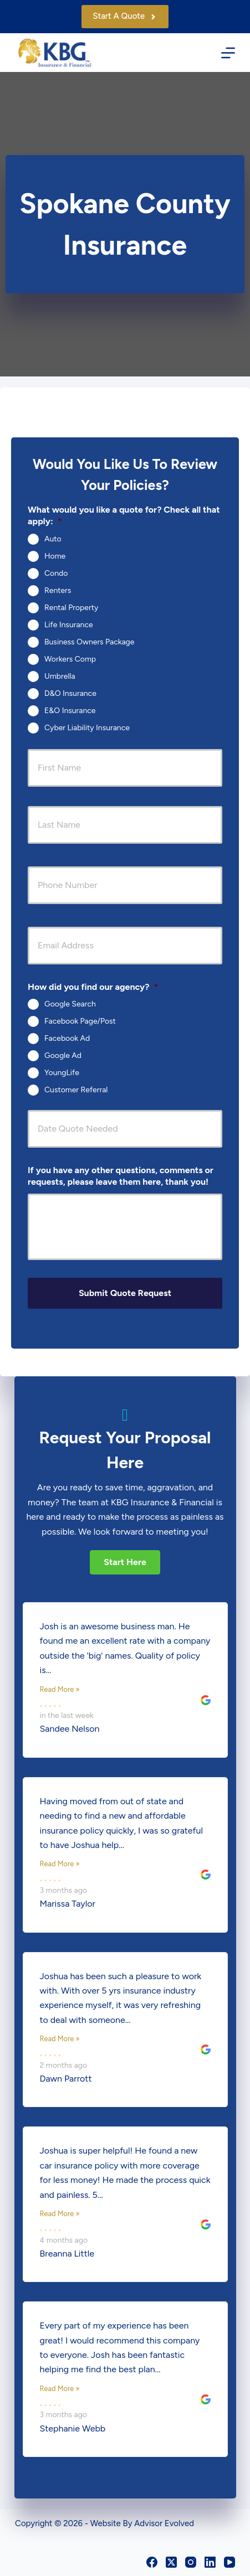  What do you see at coordinates (71, 607) in the screenshot?
I see `Rental Property` at bounding box center [71, 607].